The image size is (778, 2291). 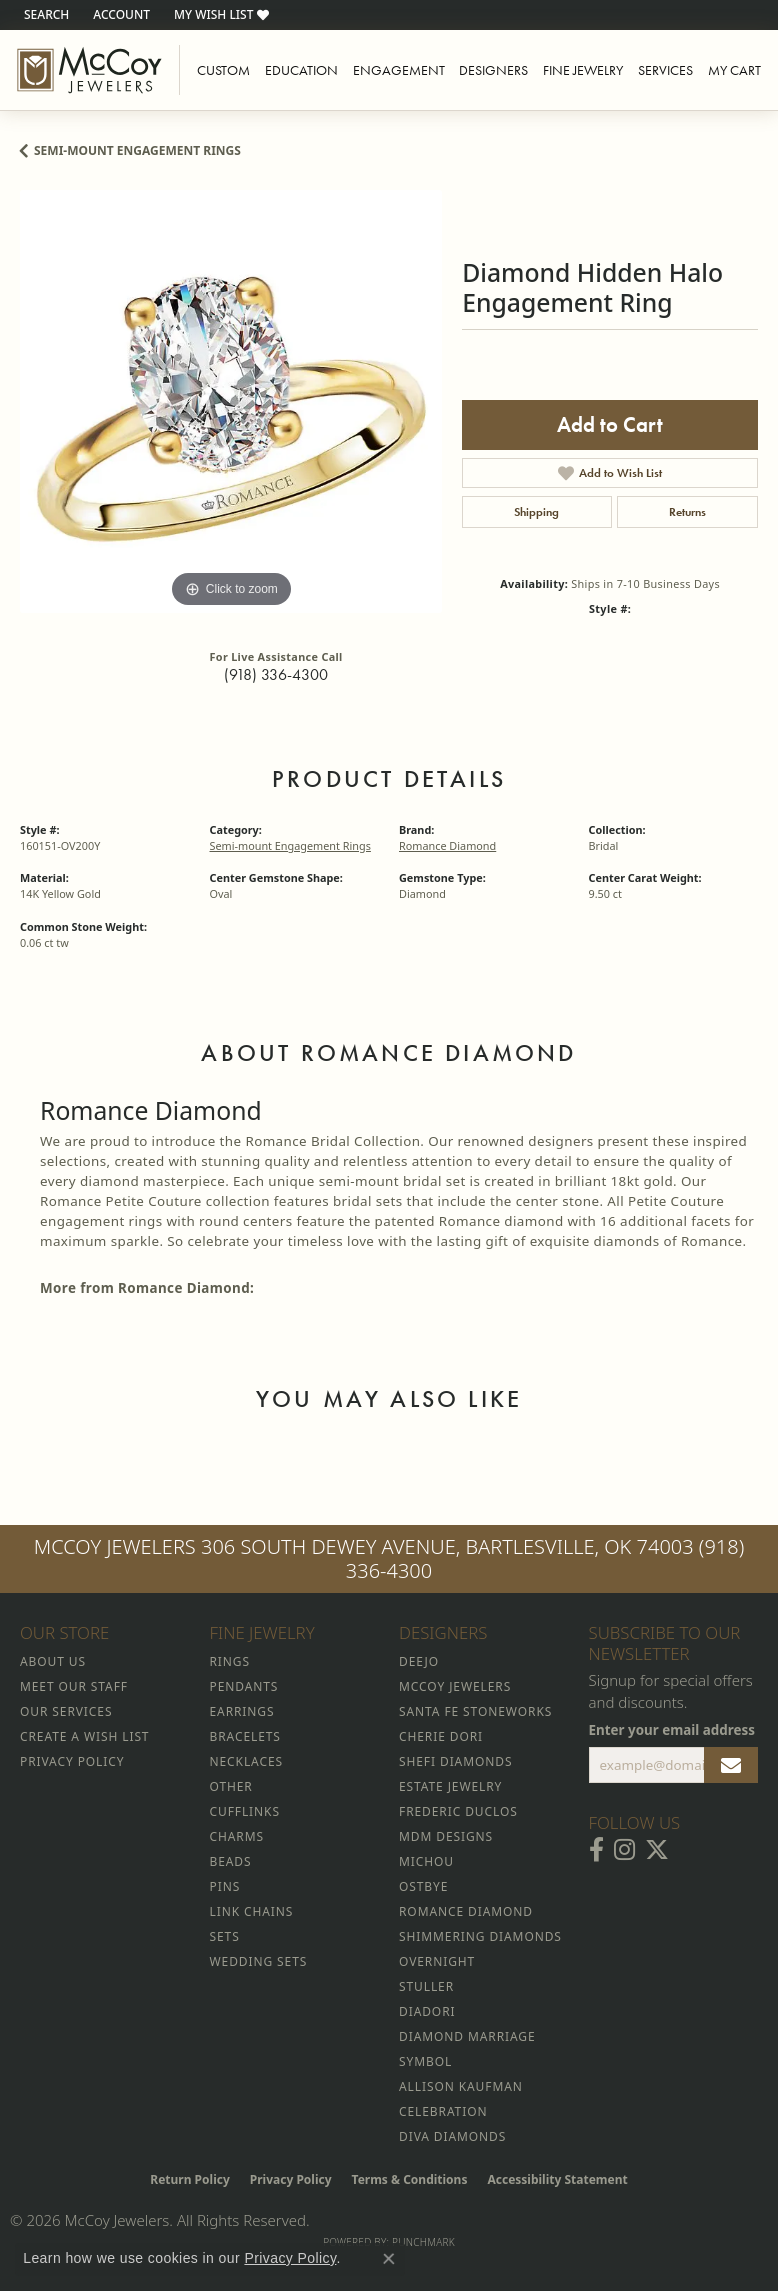 I want to click on Deejo [menuitem], so click(x=419, y=1661).